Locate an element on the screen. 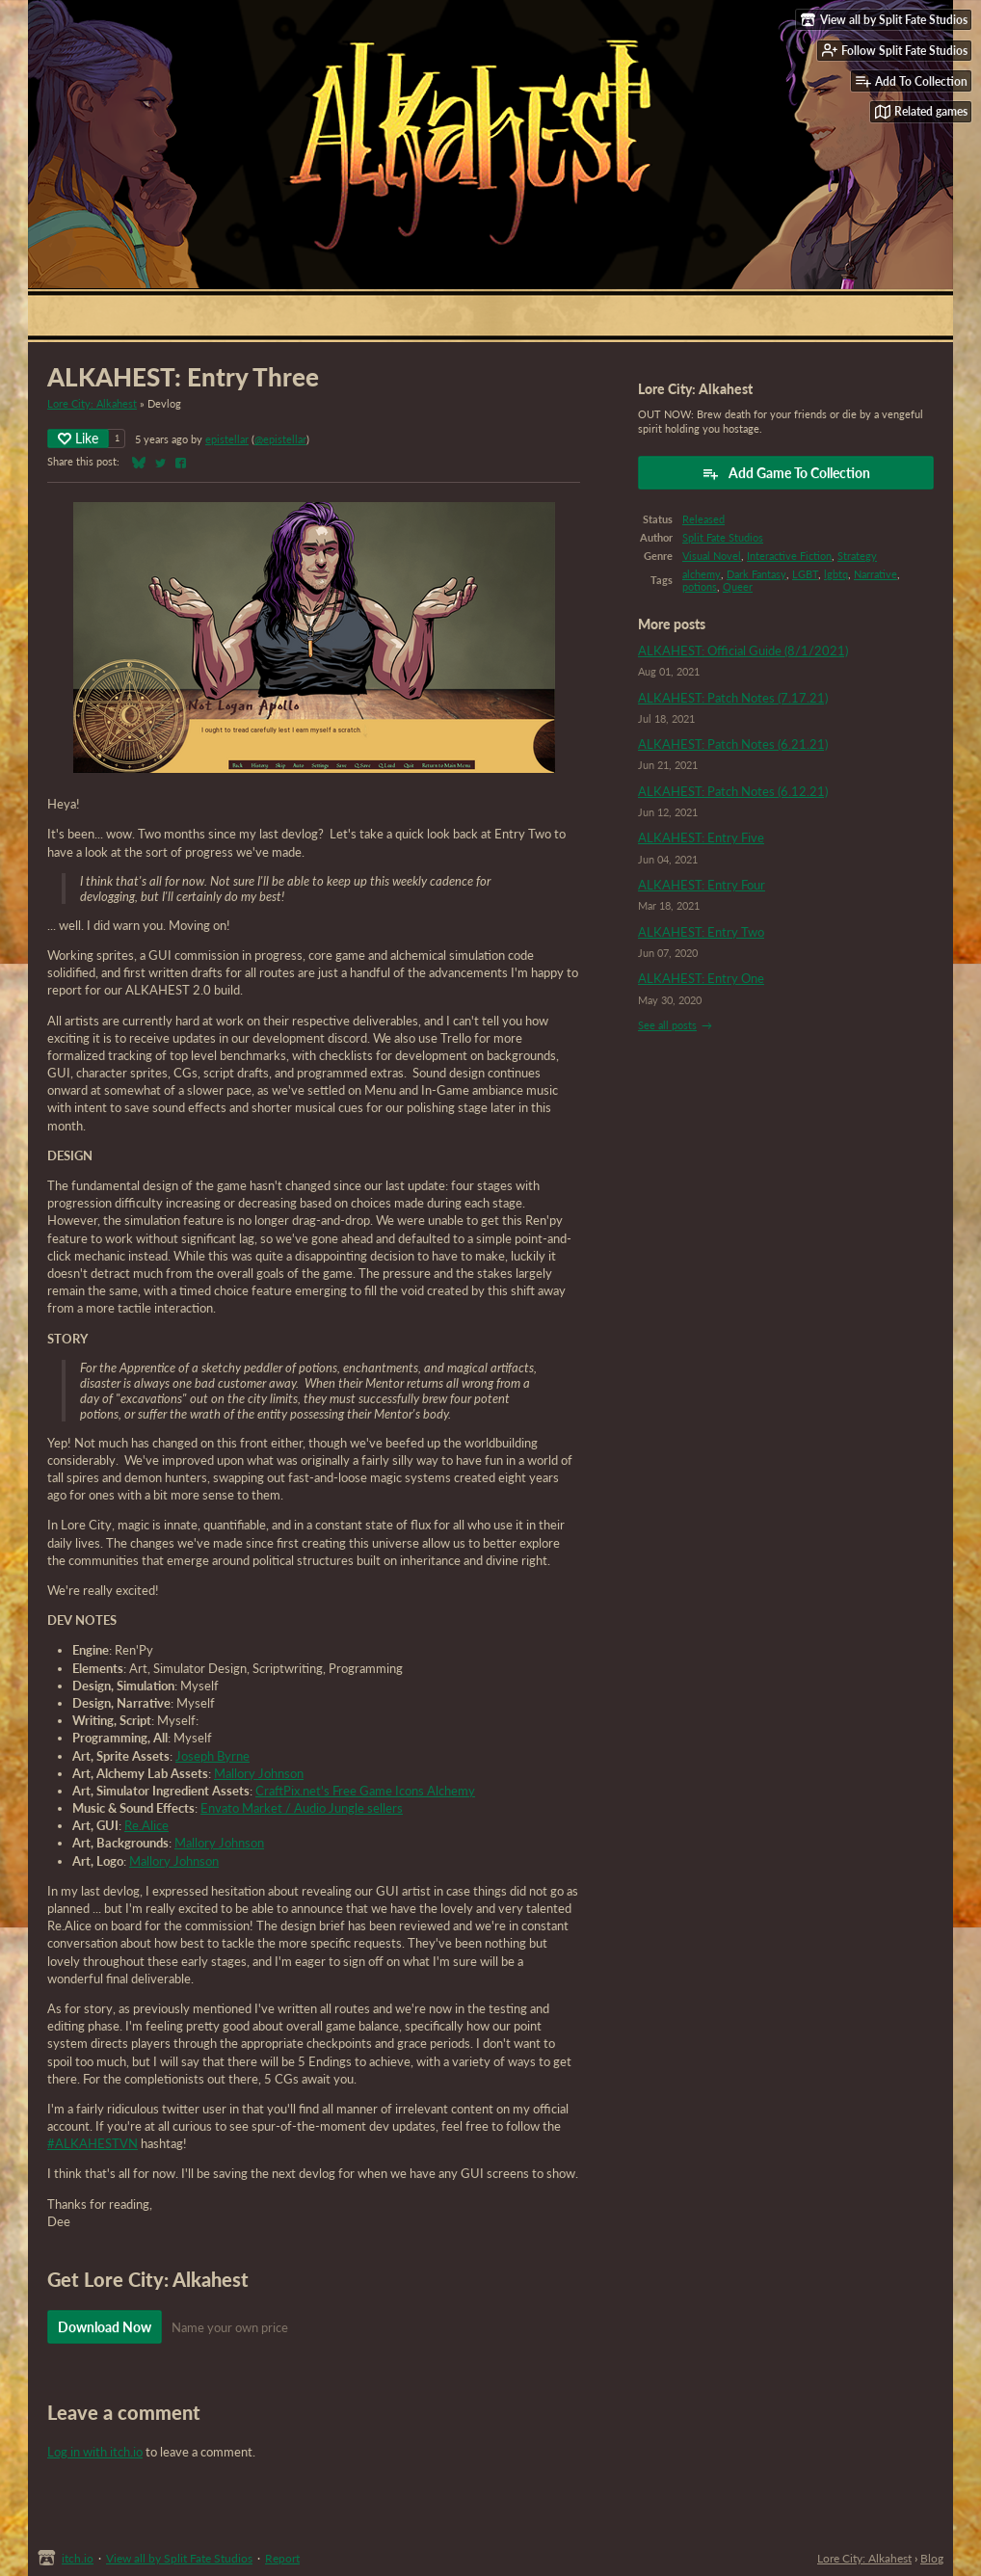  ALKAHEST: Entry Two is located at coordinates (701, 932).